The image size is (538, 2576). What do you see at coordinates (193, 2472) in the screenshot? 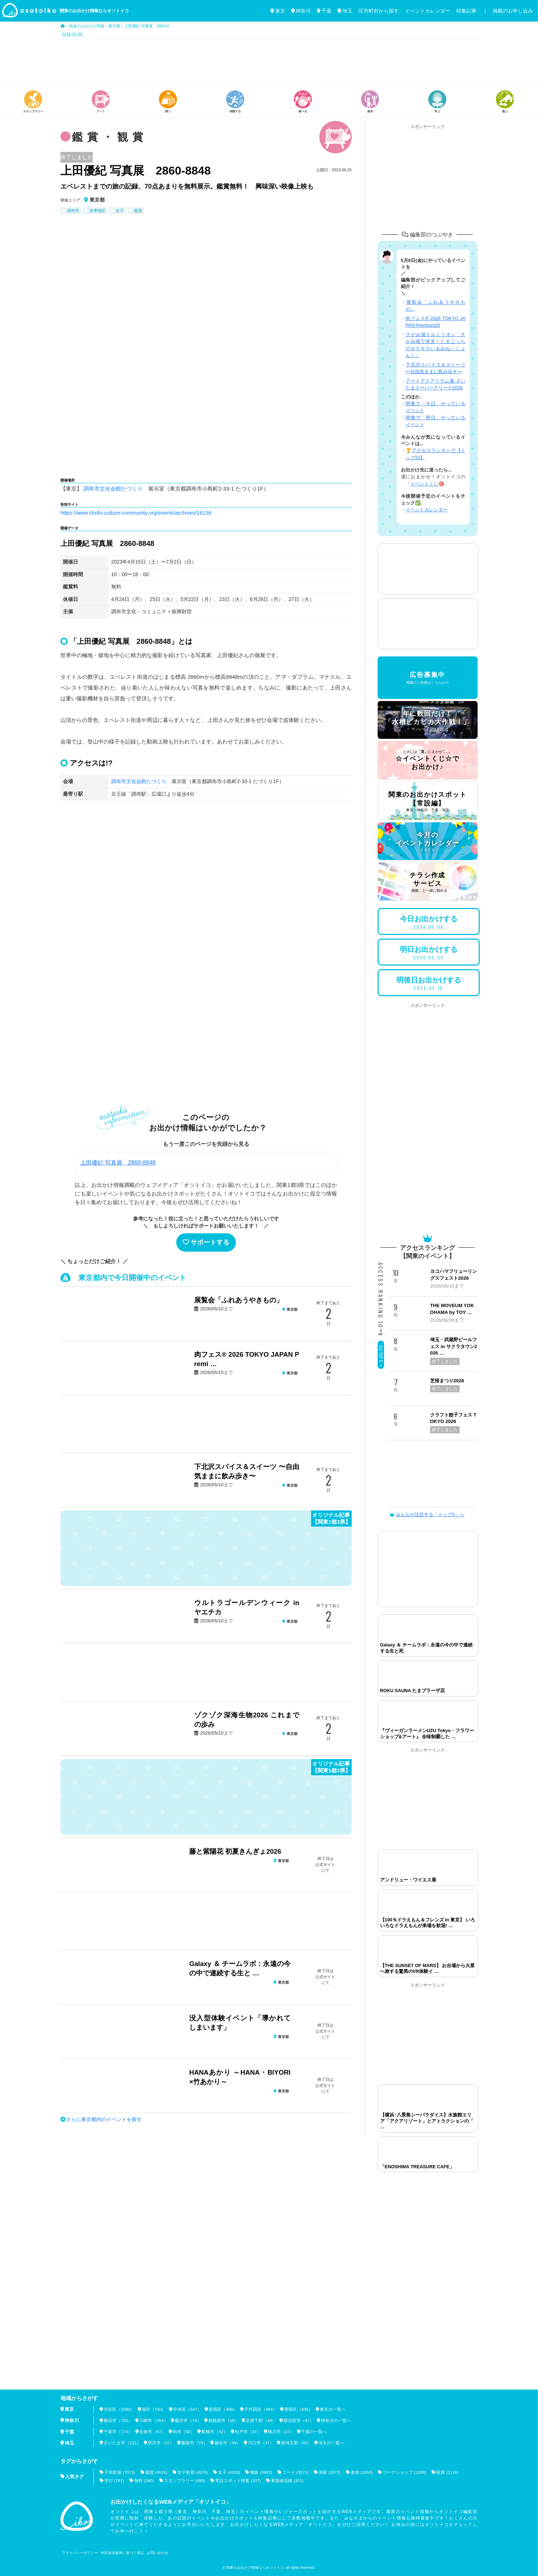
I see `女子歓迎 (4576)` at bounding box center [193, 2472].